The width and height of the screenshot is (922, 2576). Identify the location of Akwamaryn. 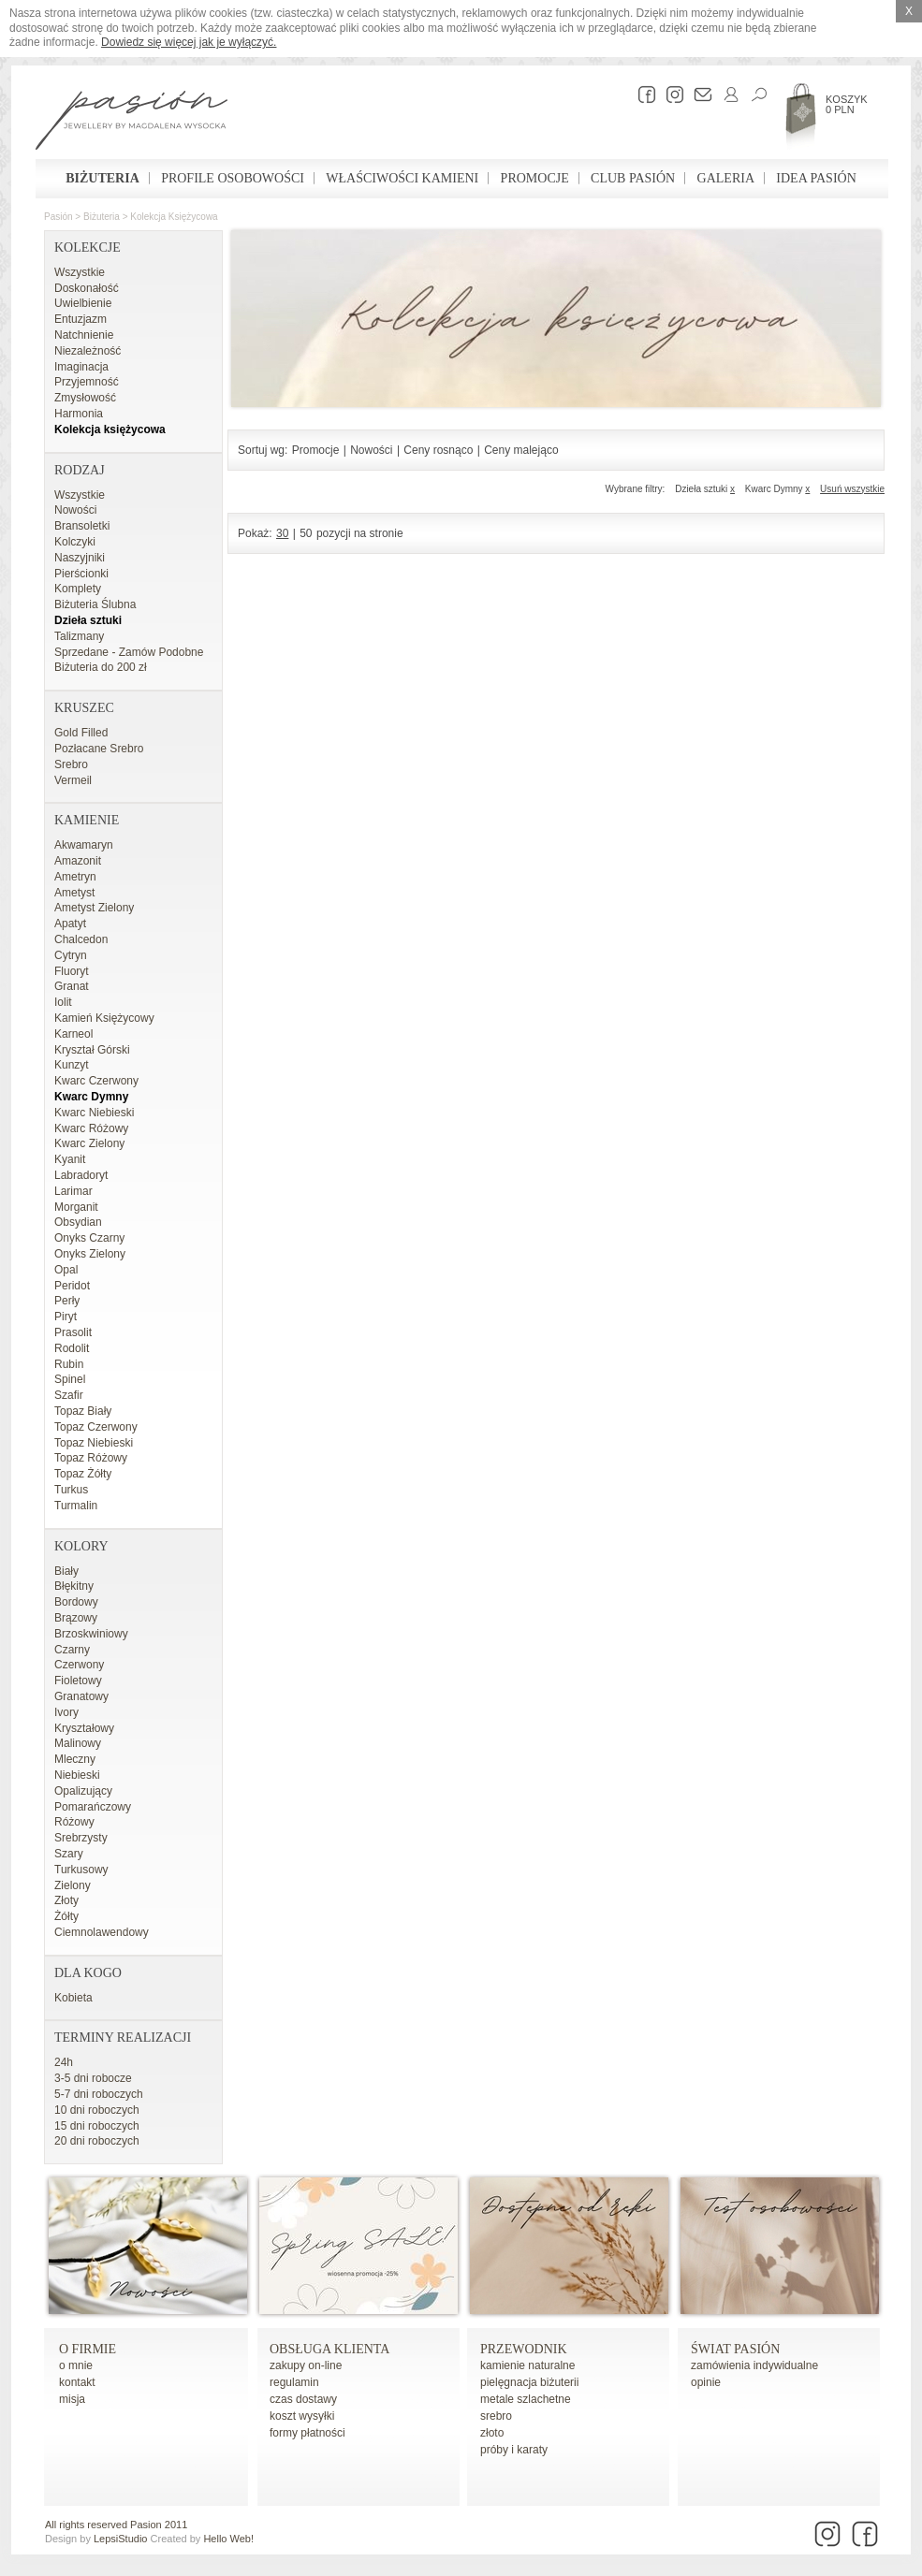
(83, 844).